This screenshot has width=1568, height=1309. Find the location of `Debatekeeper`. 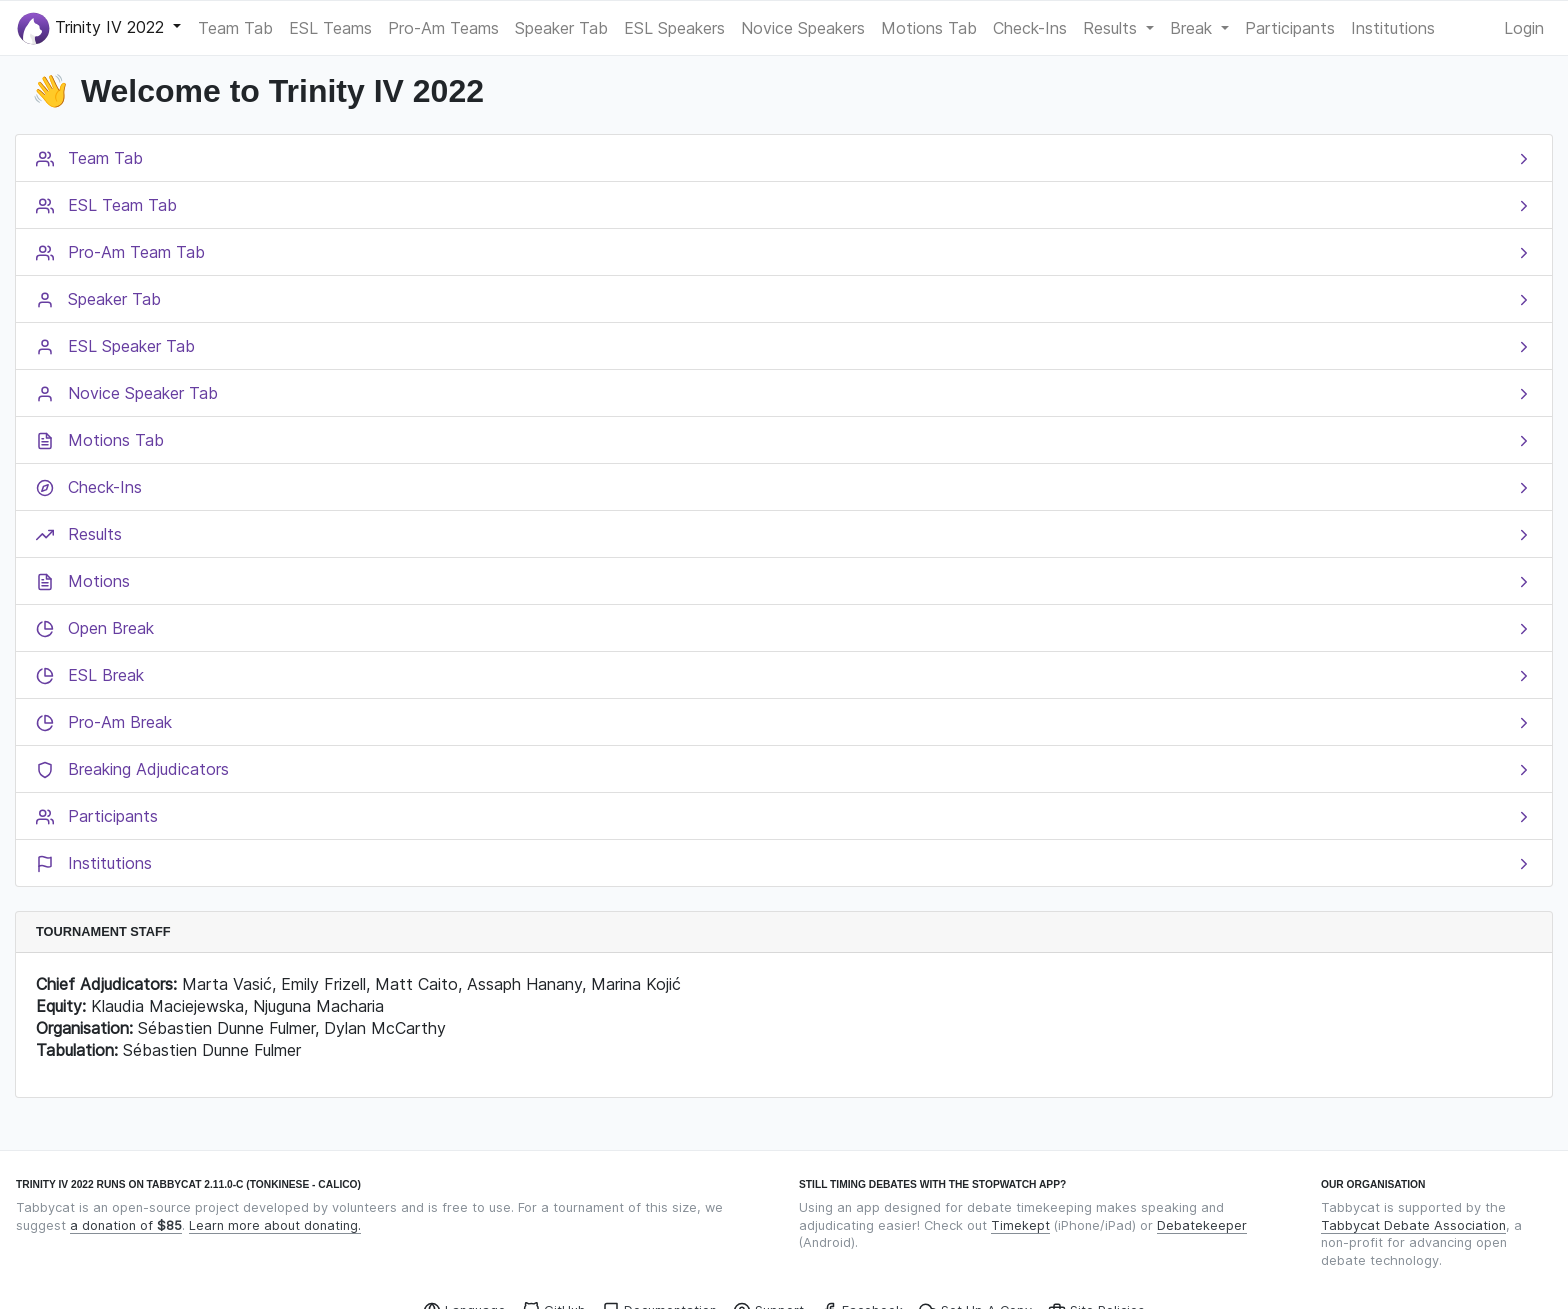

Debatekeeper is located at coordinates (1202, 1225).